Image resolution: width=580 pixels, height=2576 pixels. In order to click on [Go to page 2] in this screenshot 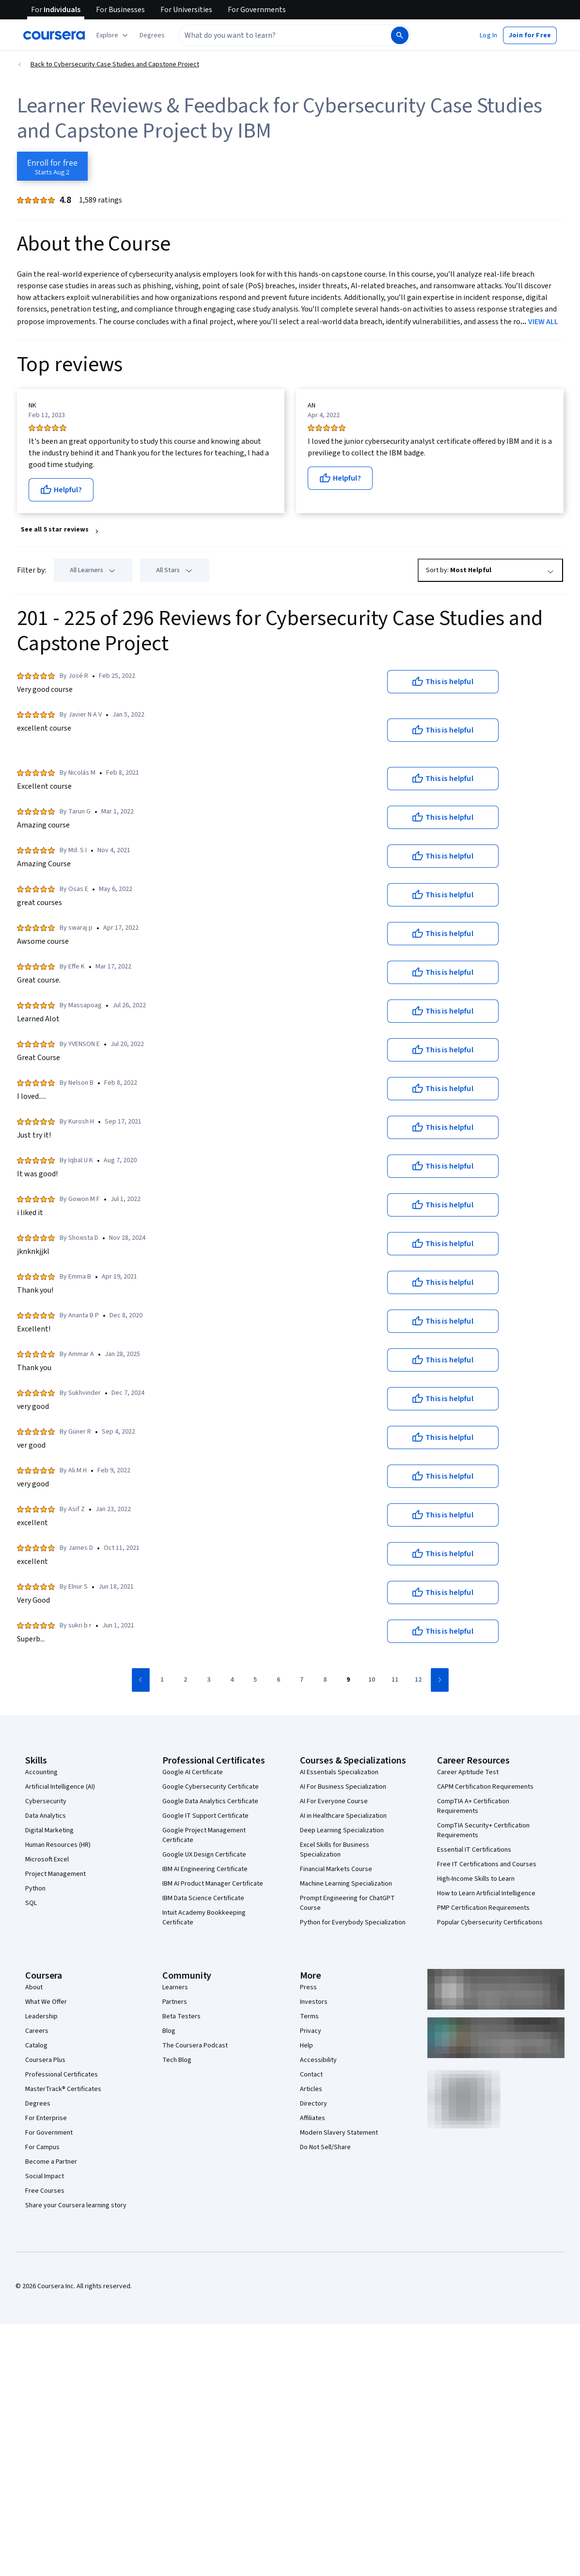, I will do `click(185, 1680)`.